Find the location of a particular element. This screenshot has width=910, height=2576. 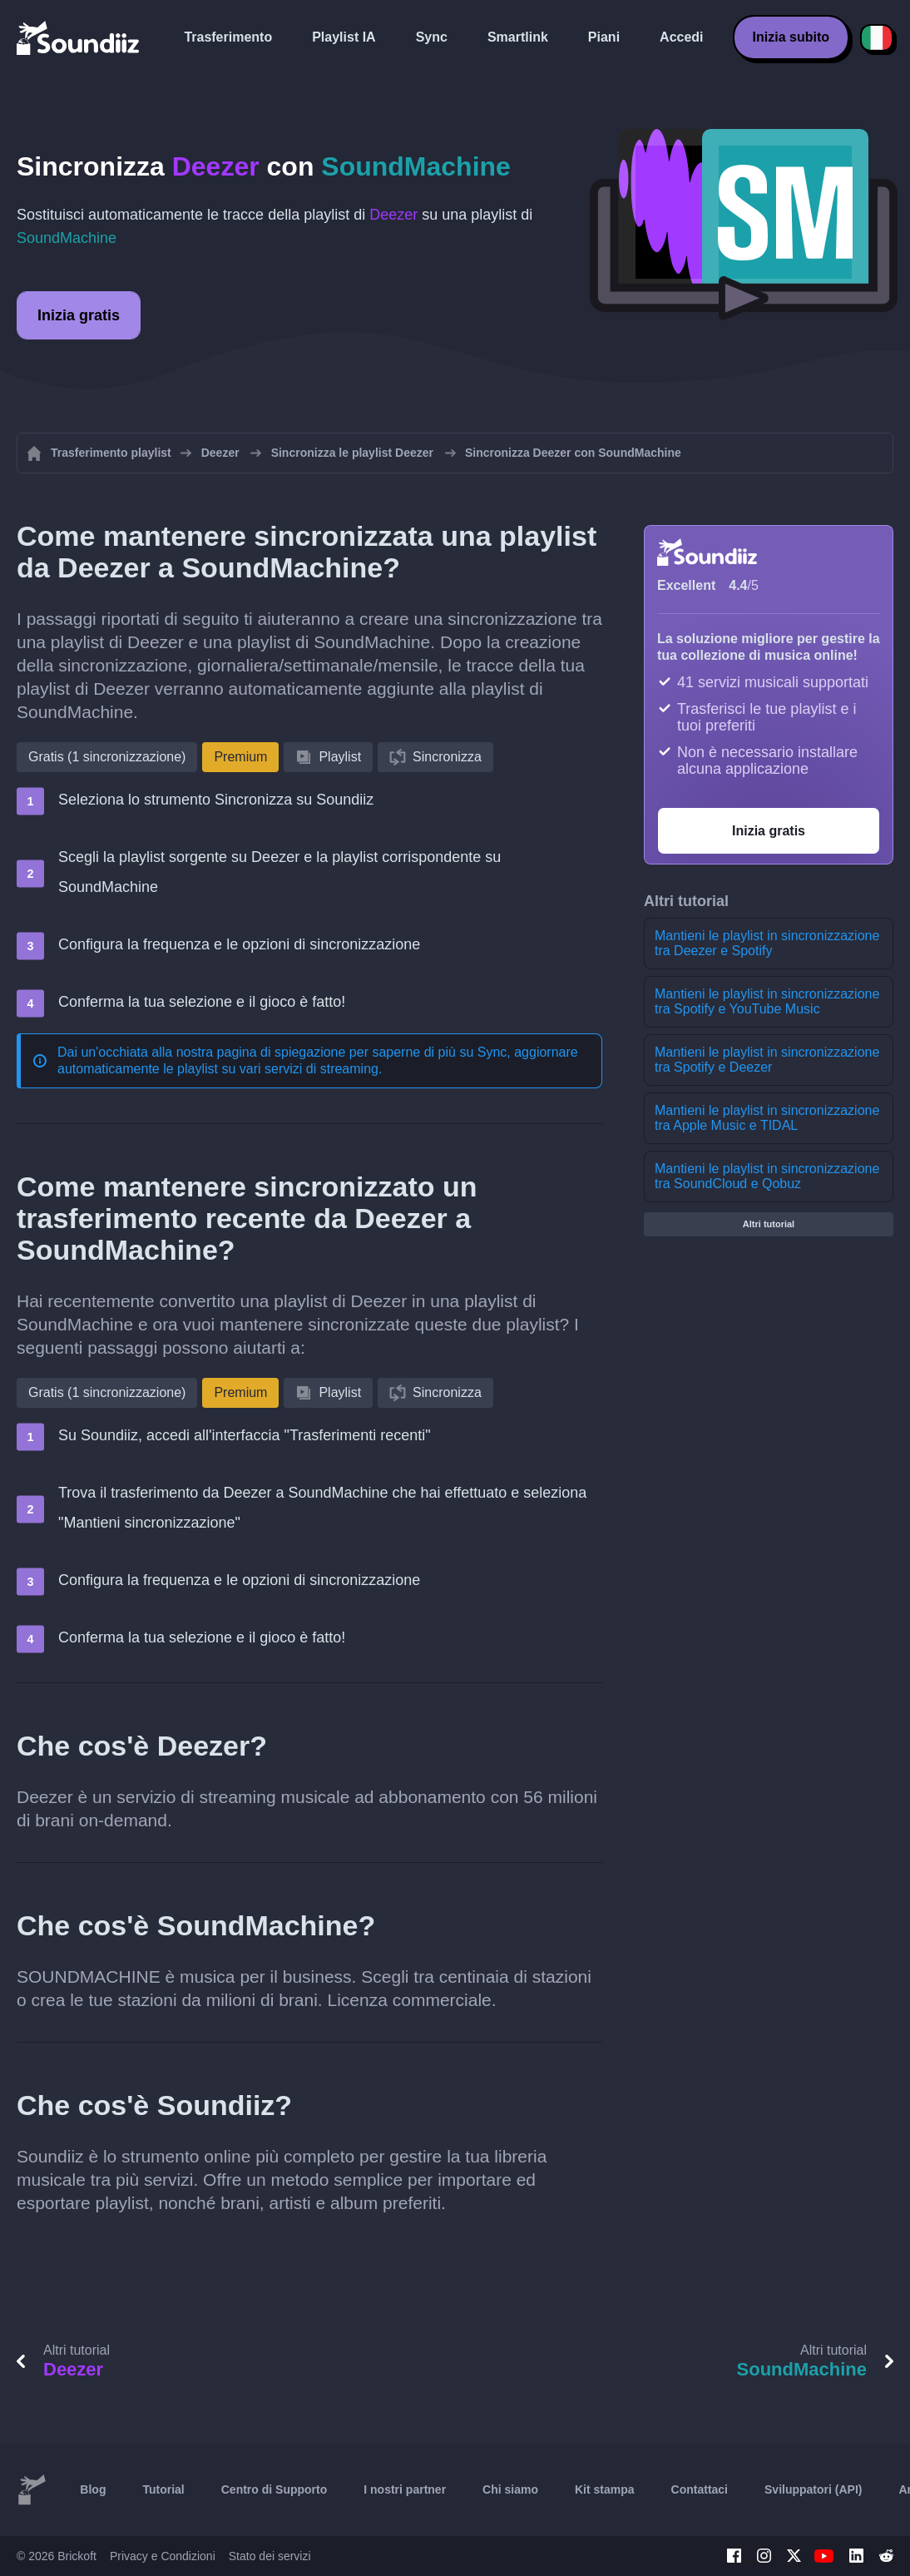

Centro di Supporto is located at coordinates (274, 2489).